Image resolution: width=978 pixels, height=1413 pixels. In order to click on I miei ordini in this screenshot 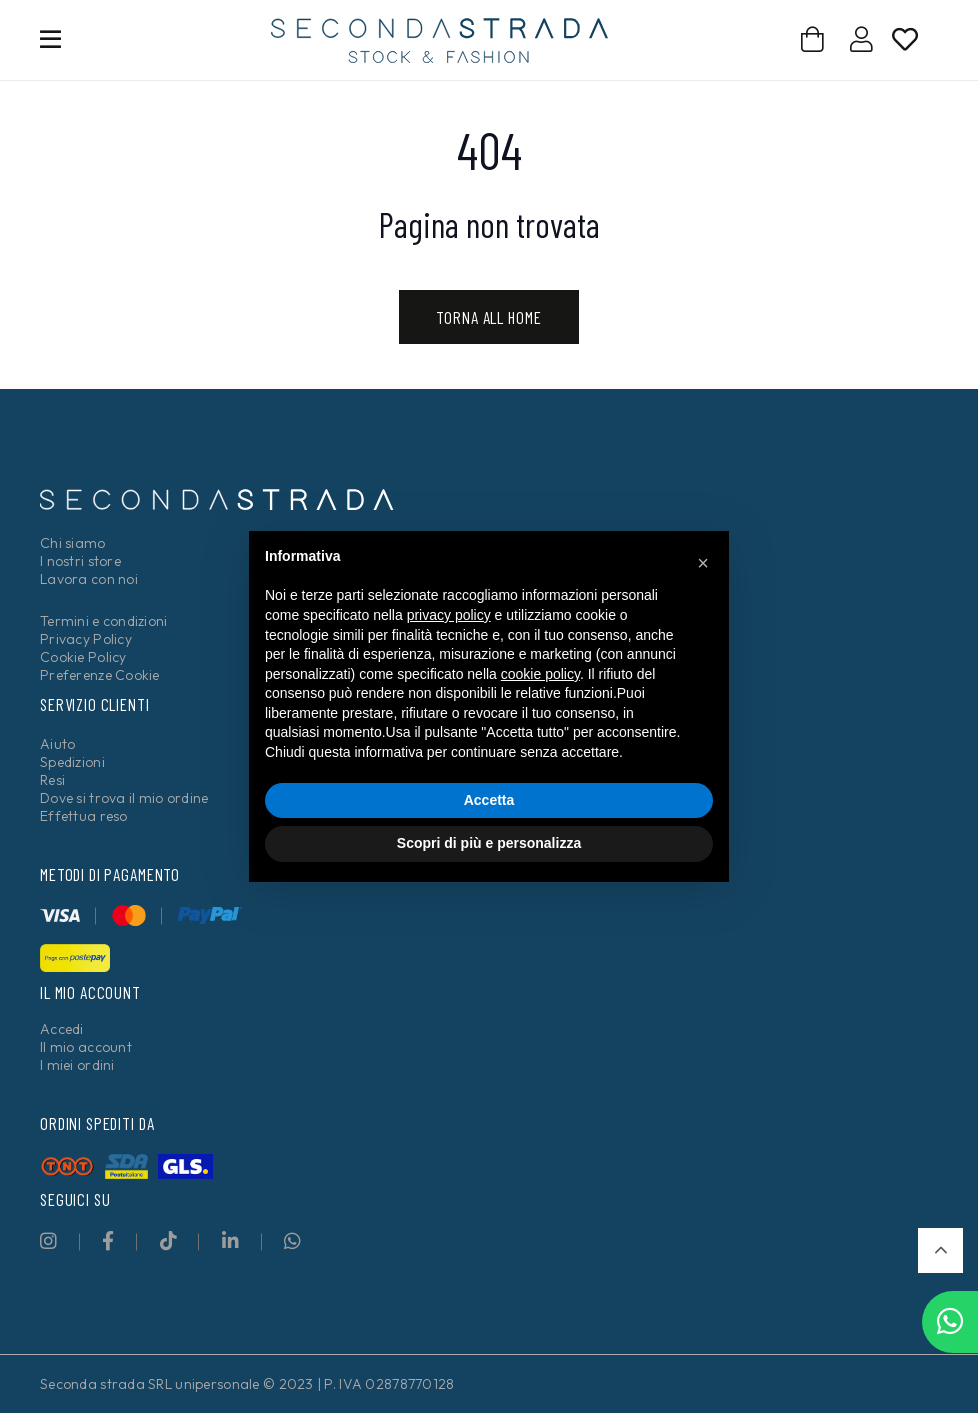, I will do `click(77, 1065)`.